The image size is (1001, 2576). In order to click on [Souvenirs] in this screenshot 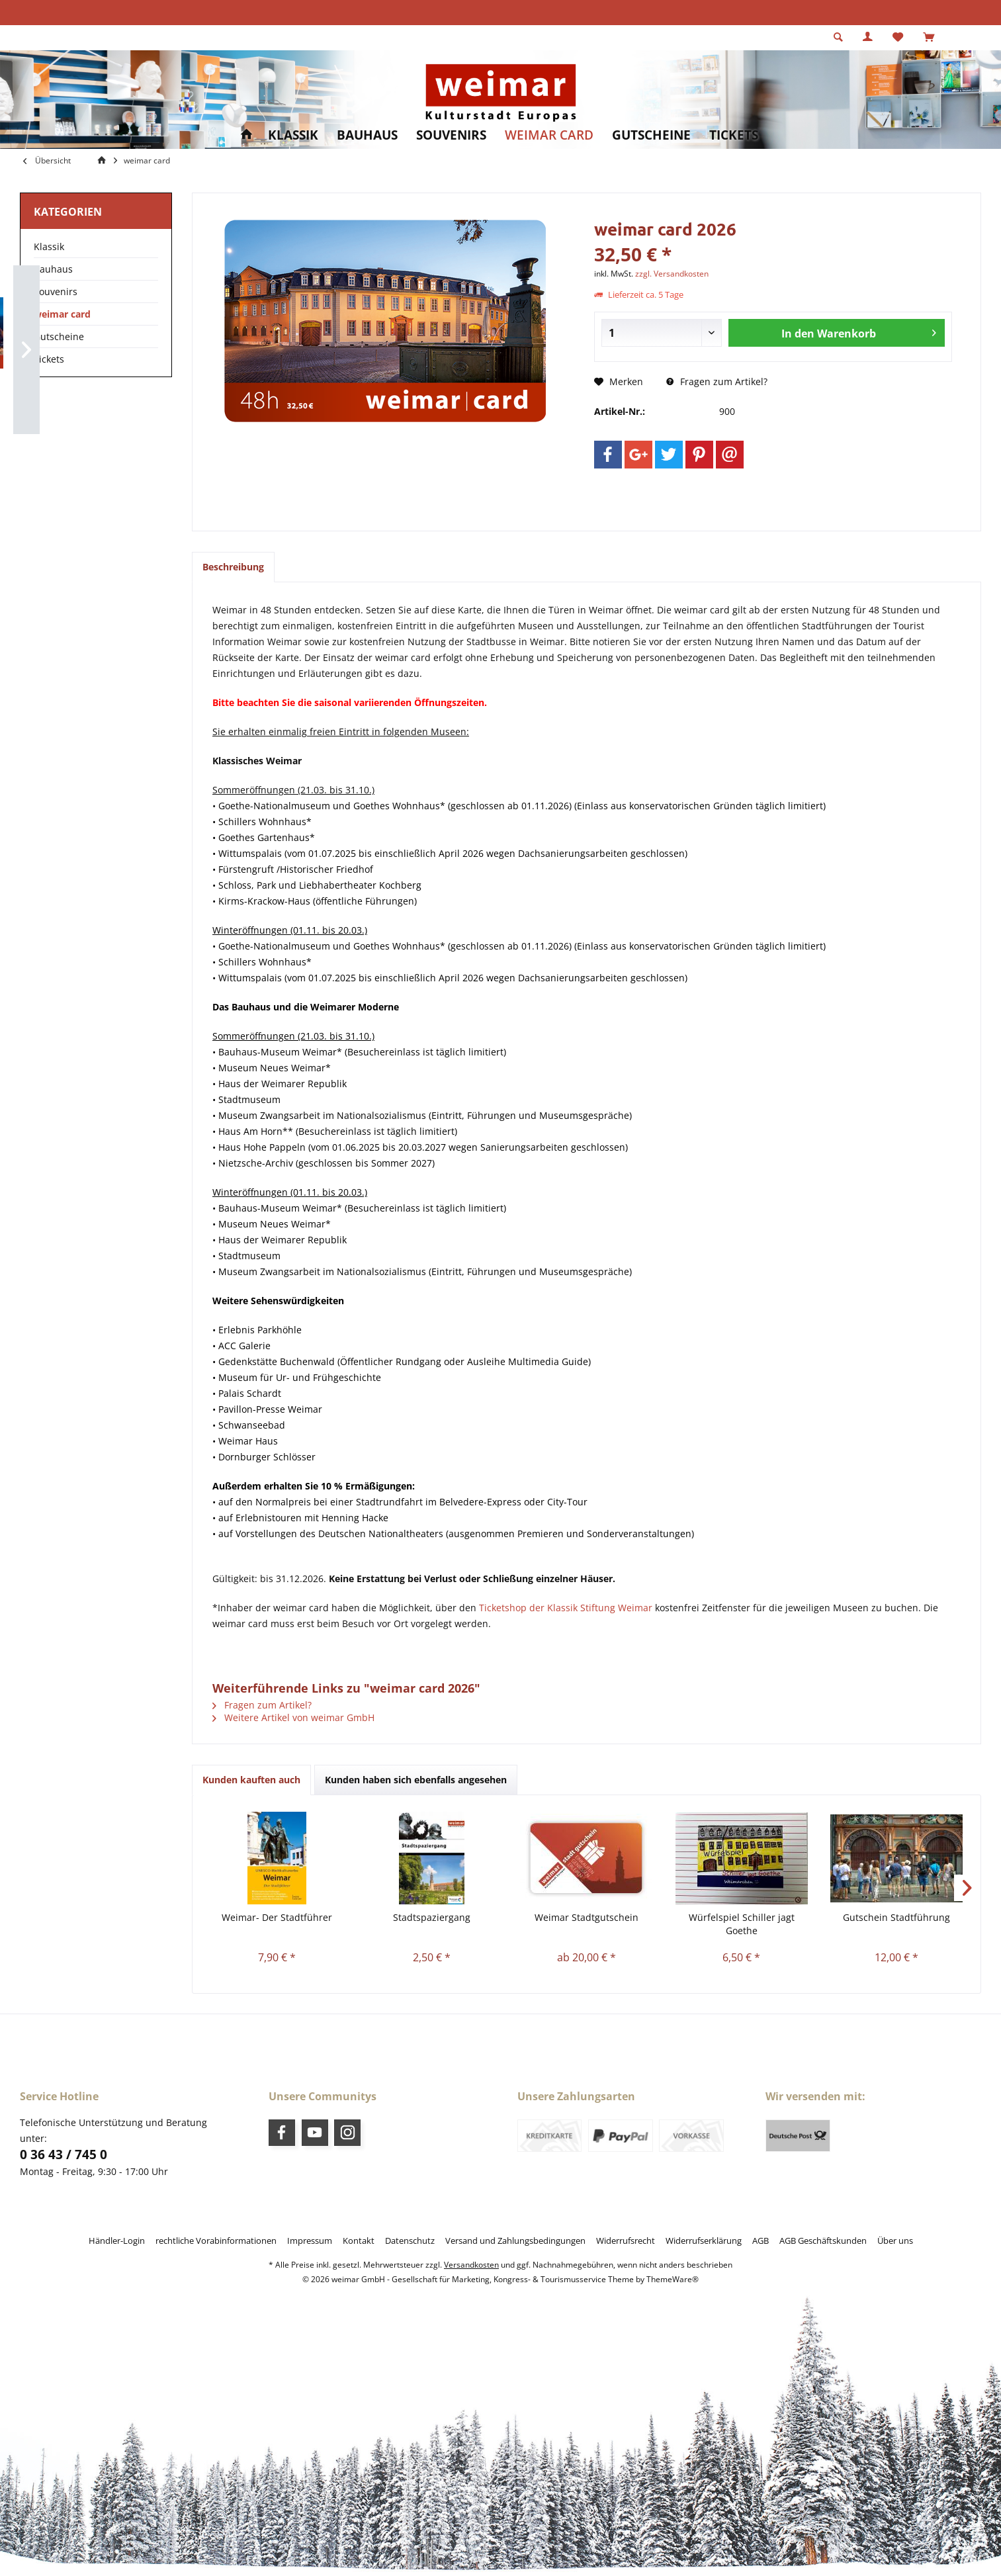, I will do `click(451, 135)`.